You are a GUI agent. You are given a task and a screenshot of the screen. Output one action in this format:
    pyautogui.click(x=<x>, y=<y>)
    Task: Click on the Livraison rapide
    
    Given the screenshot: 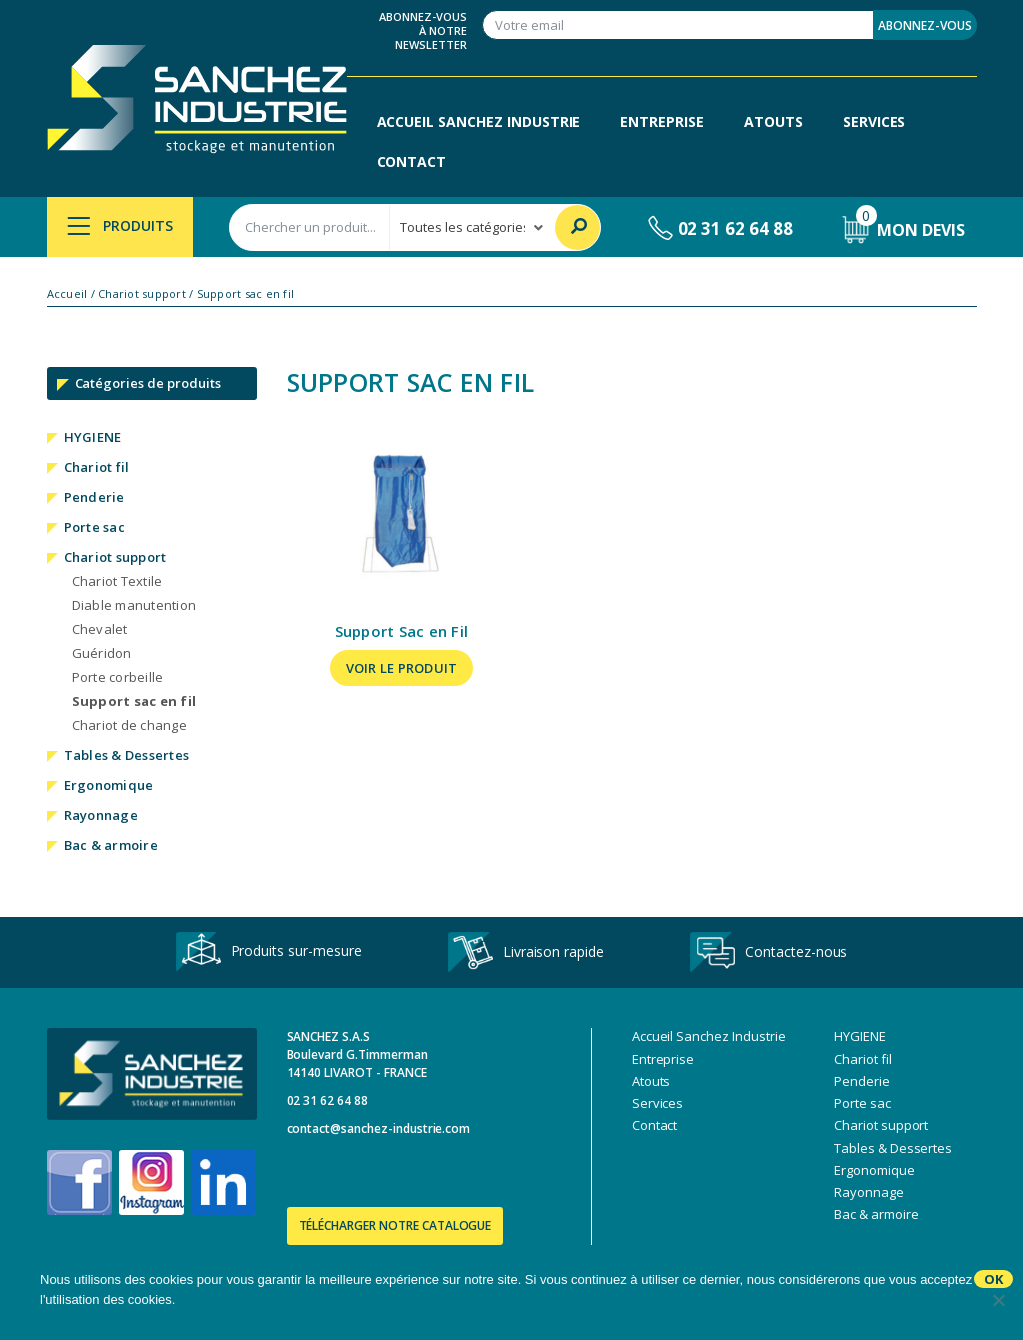 What is the action you would take?
    pyautogui.click(x=526, y=953)
    